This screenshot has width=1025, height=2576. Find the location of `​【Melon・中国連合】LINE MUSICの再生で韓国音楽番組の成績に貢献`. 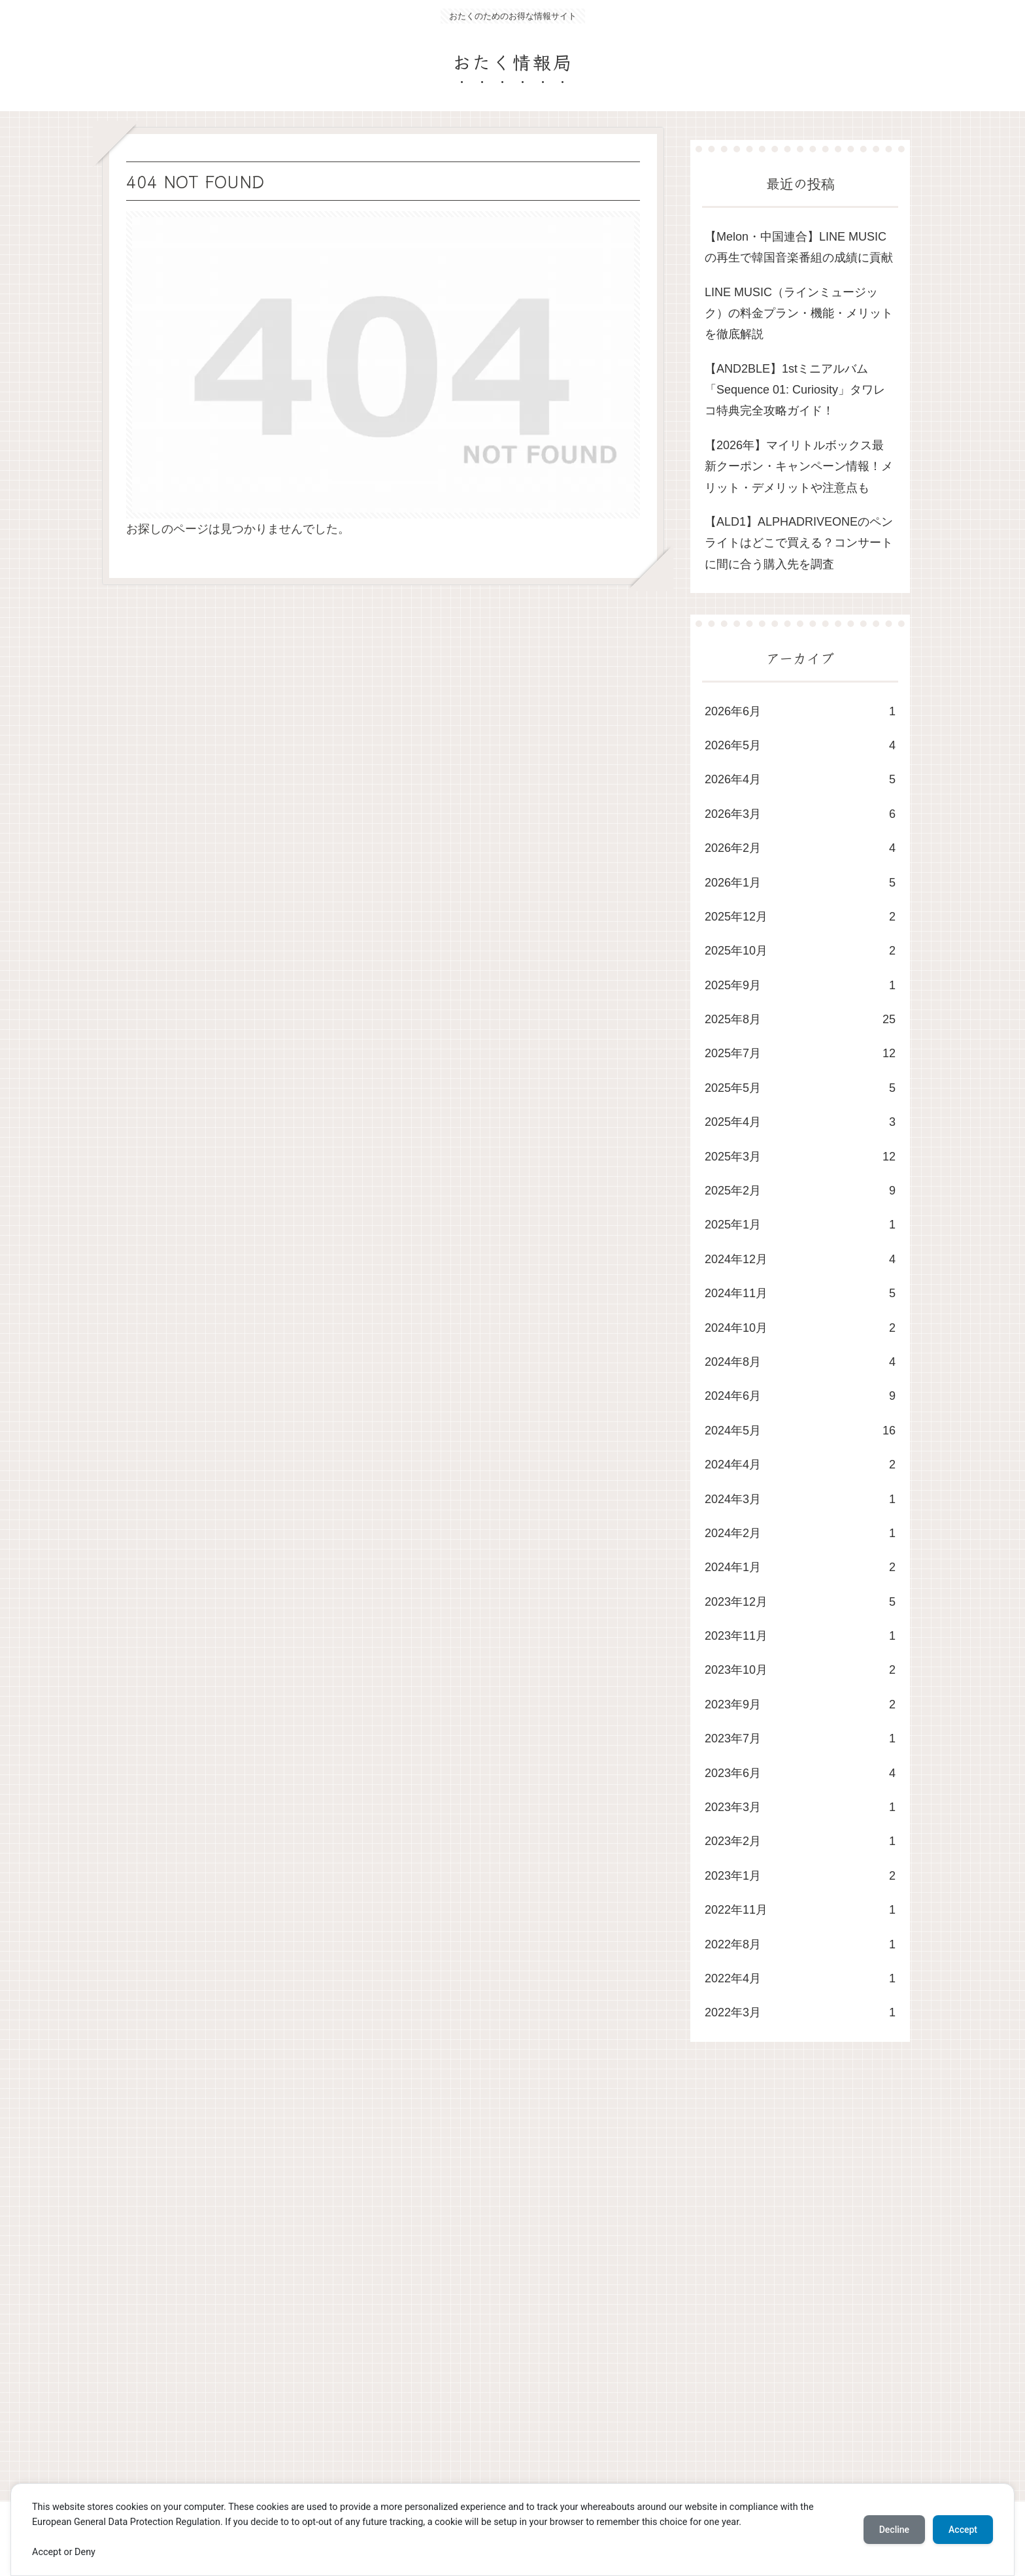

​【Melon・中国連合】LINE MUSICの再生で韓国音楽番組の成績に貢献 is located at coordinates (799, 247).